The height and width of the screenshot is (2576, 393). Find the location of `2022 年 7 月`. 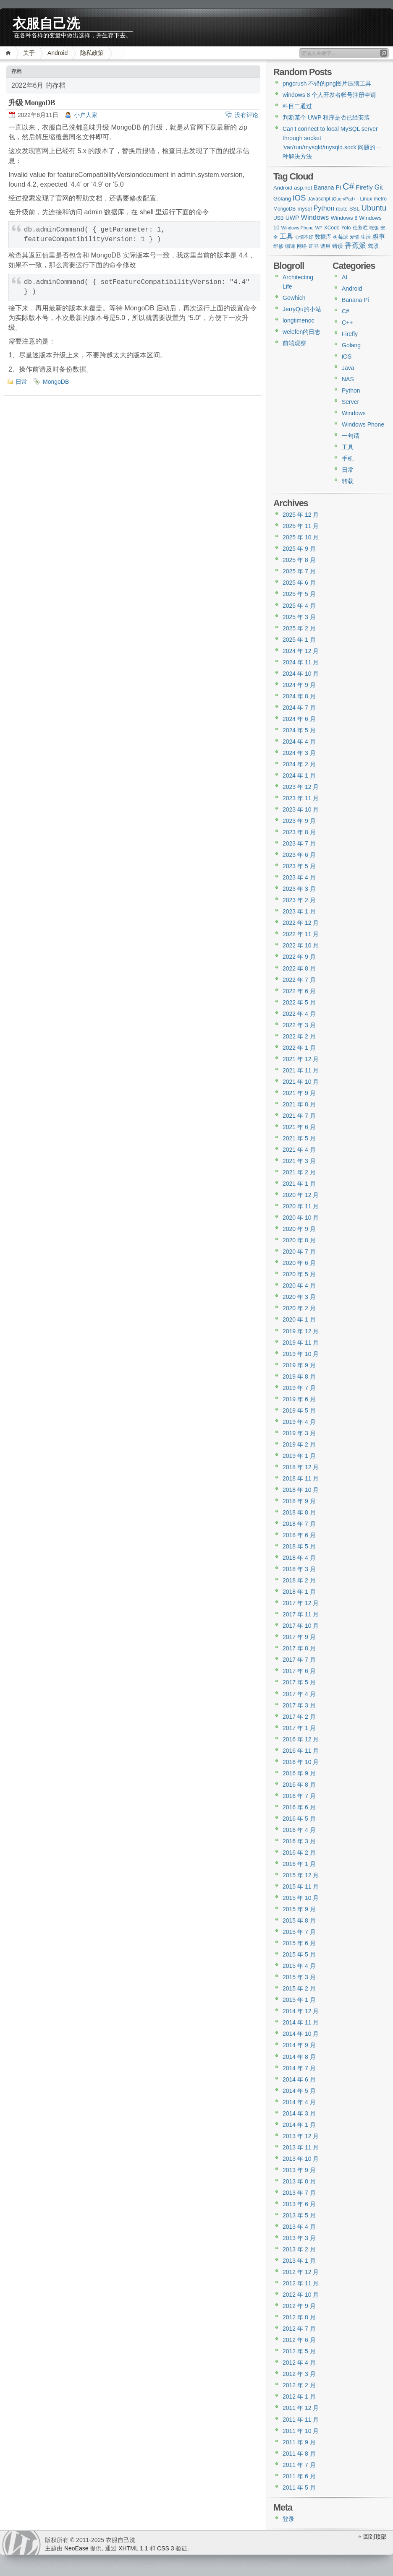

2022 年 7 月 is located at coordinates (299, 979).